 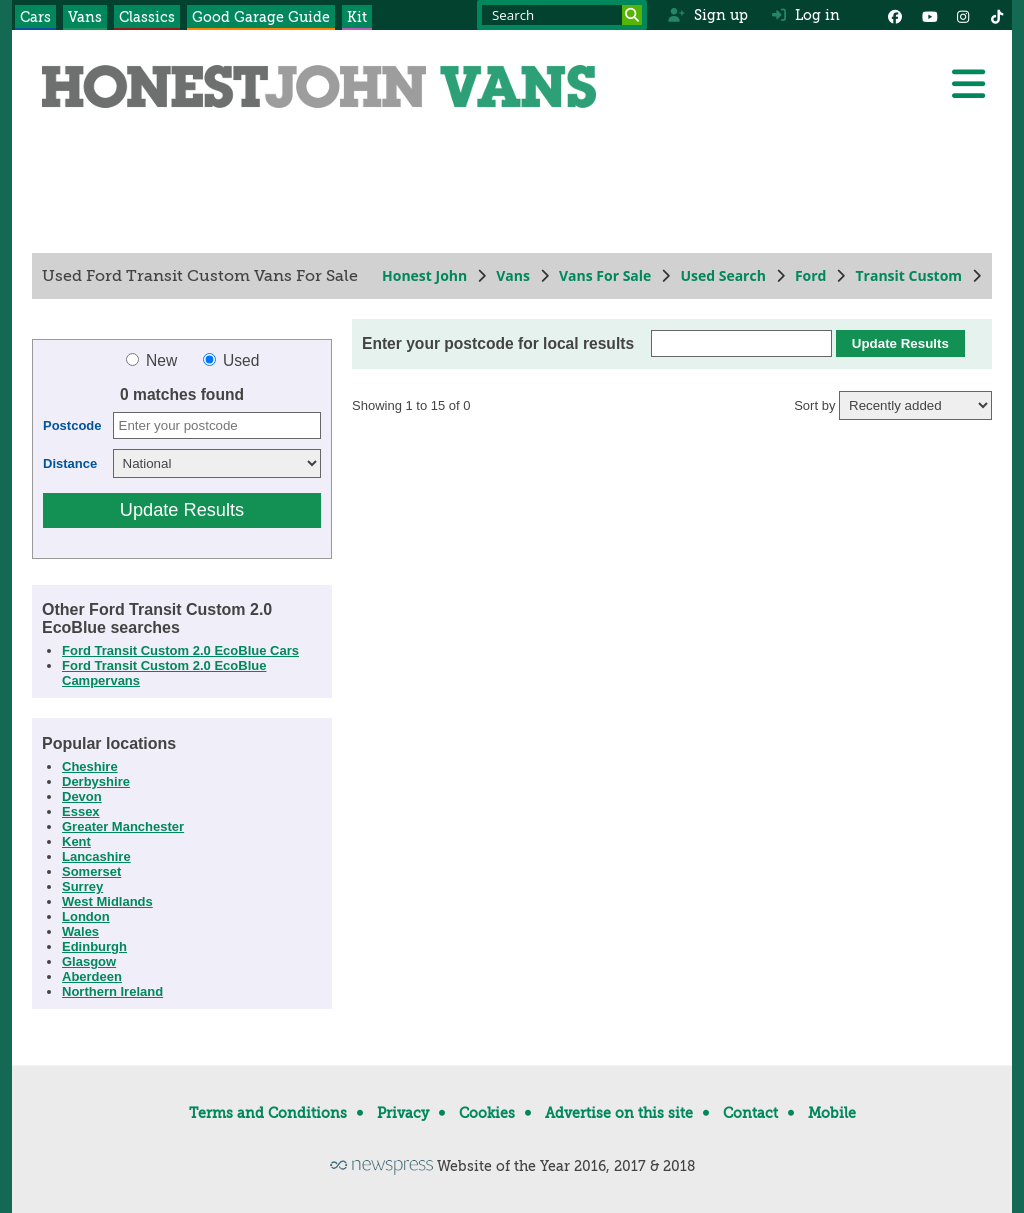 I want to click on Lancashire, so click(x=96, y=856).